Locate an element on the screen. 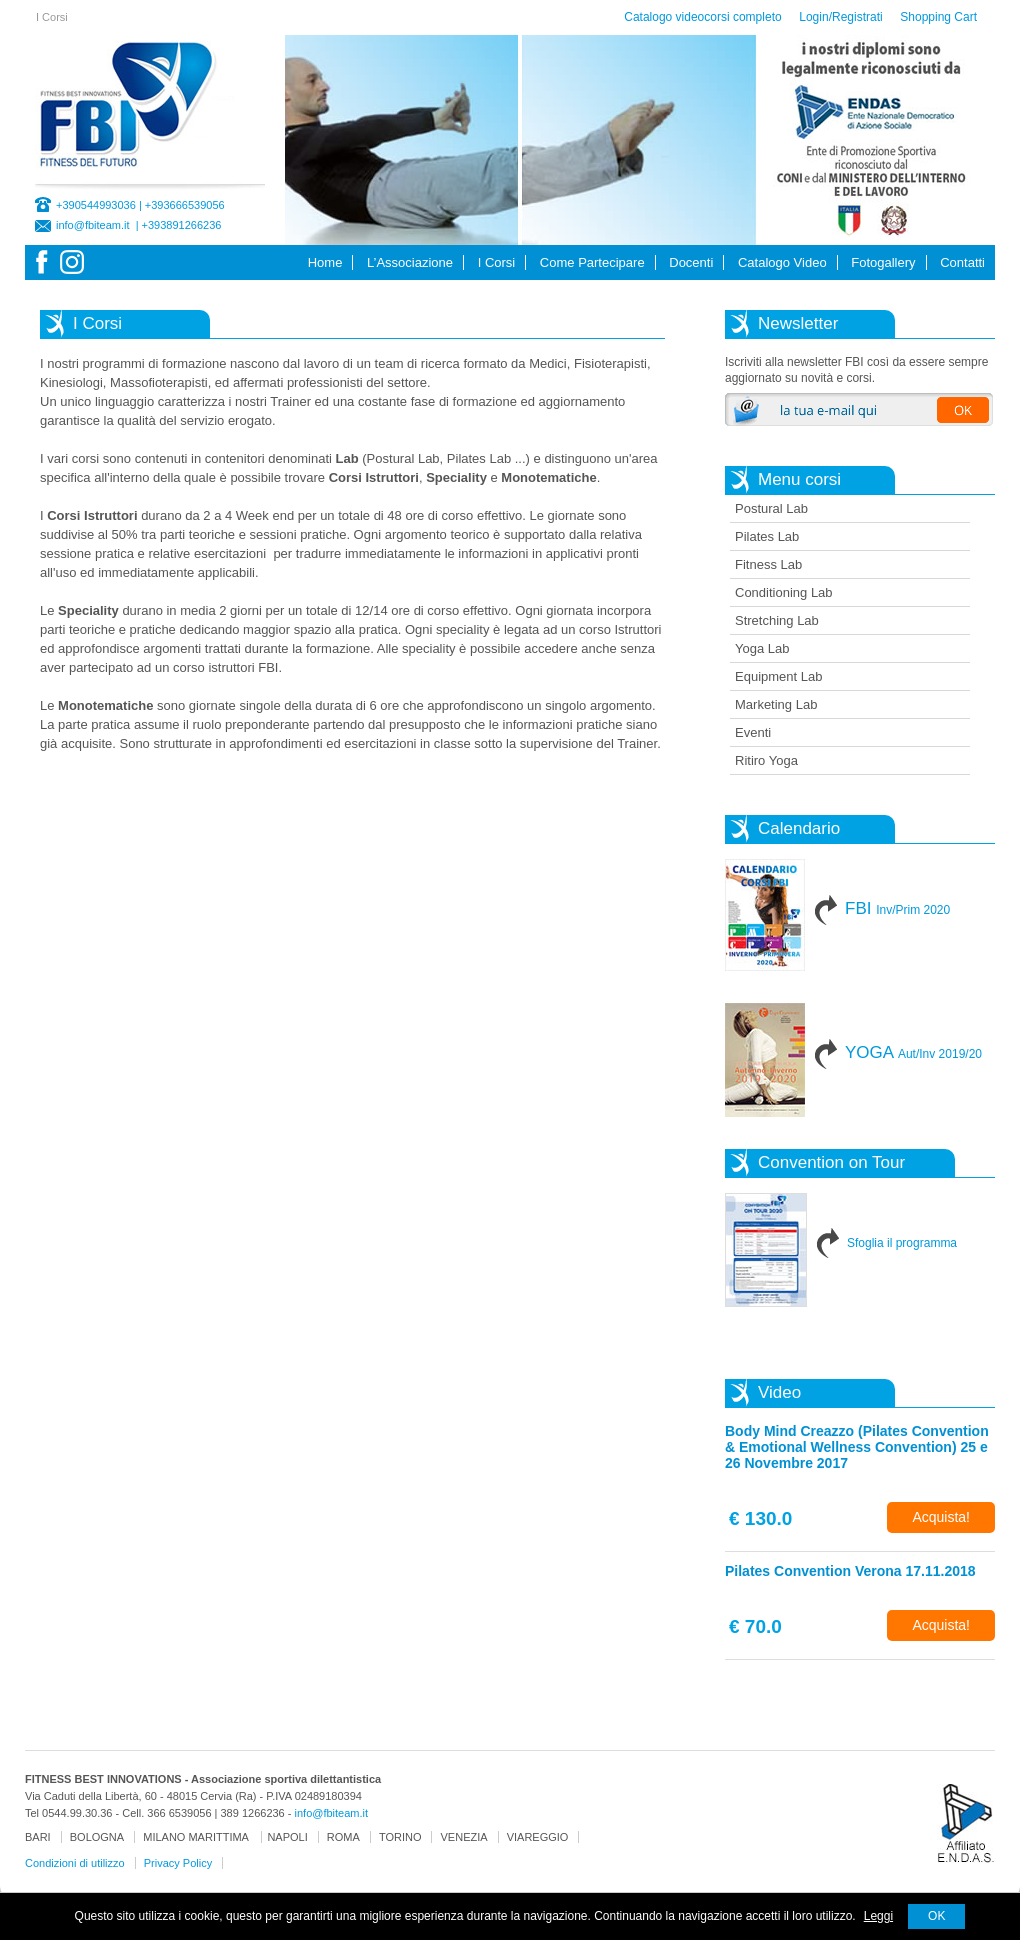 Image resolution: width=1020 pixels, height=1940 pixels. FBI is located at coordinates (897, 908).